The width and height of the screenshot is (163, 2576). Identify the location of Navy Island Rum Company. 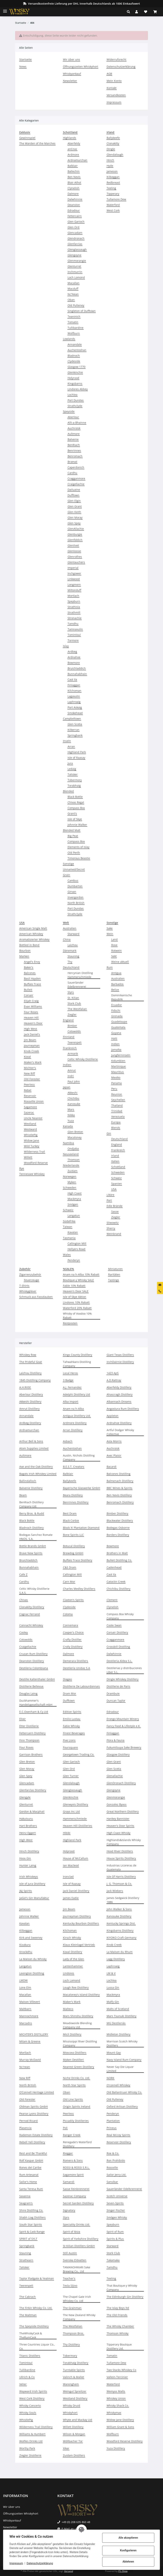
(124, 2059).